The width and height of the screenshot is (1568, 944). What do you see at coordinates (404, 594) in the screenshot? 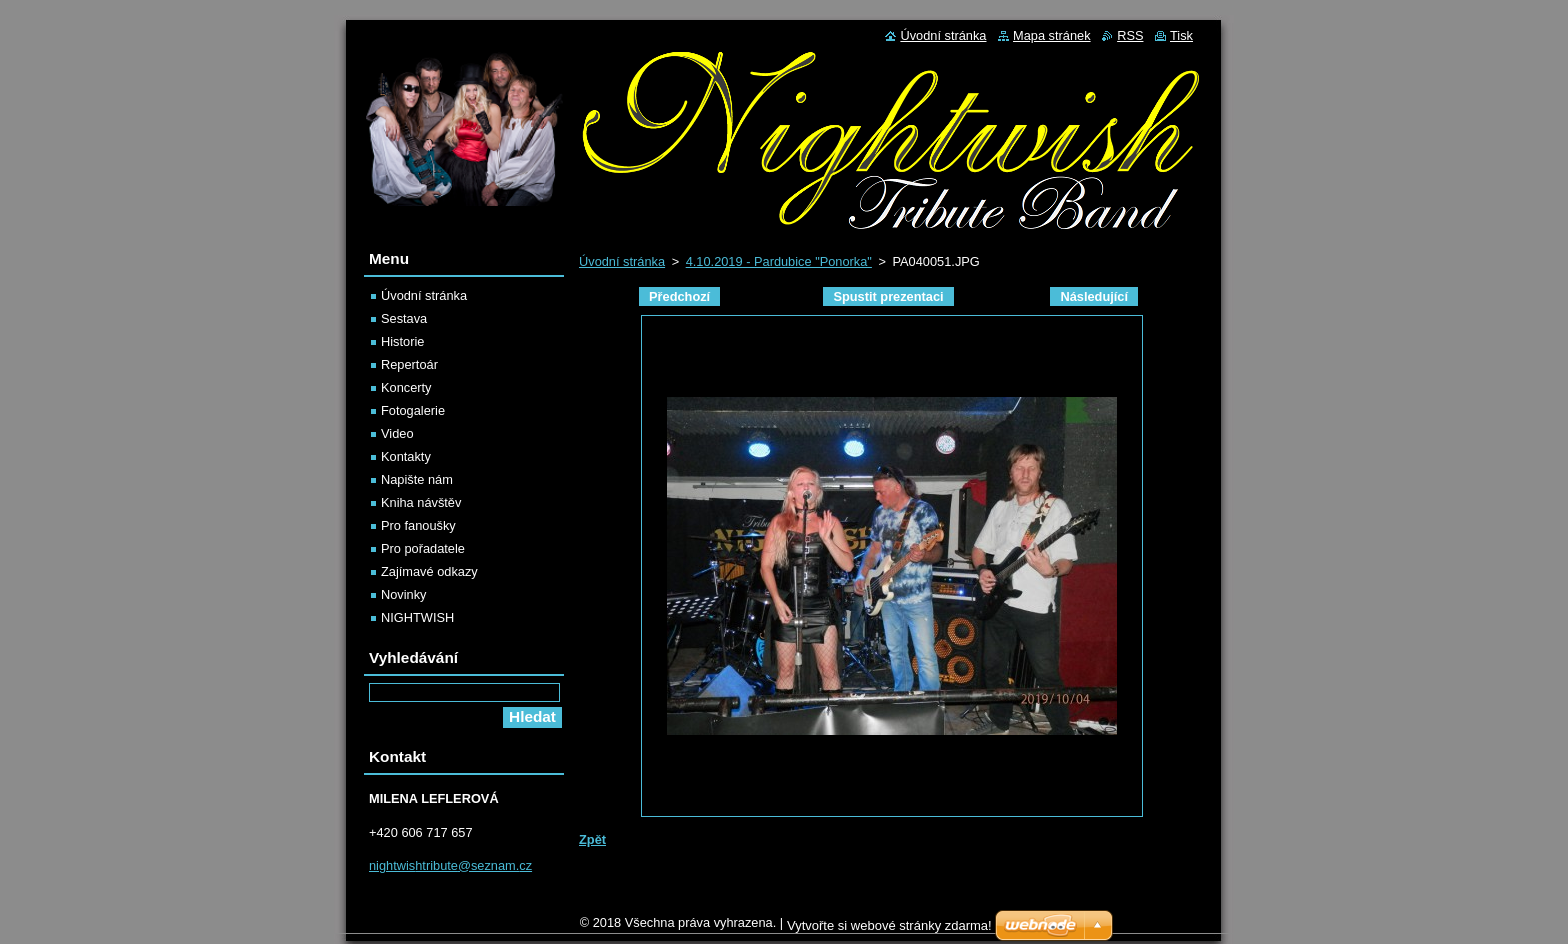
I see `Novinky` at bounding box center [404, 594].